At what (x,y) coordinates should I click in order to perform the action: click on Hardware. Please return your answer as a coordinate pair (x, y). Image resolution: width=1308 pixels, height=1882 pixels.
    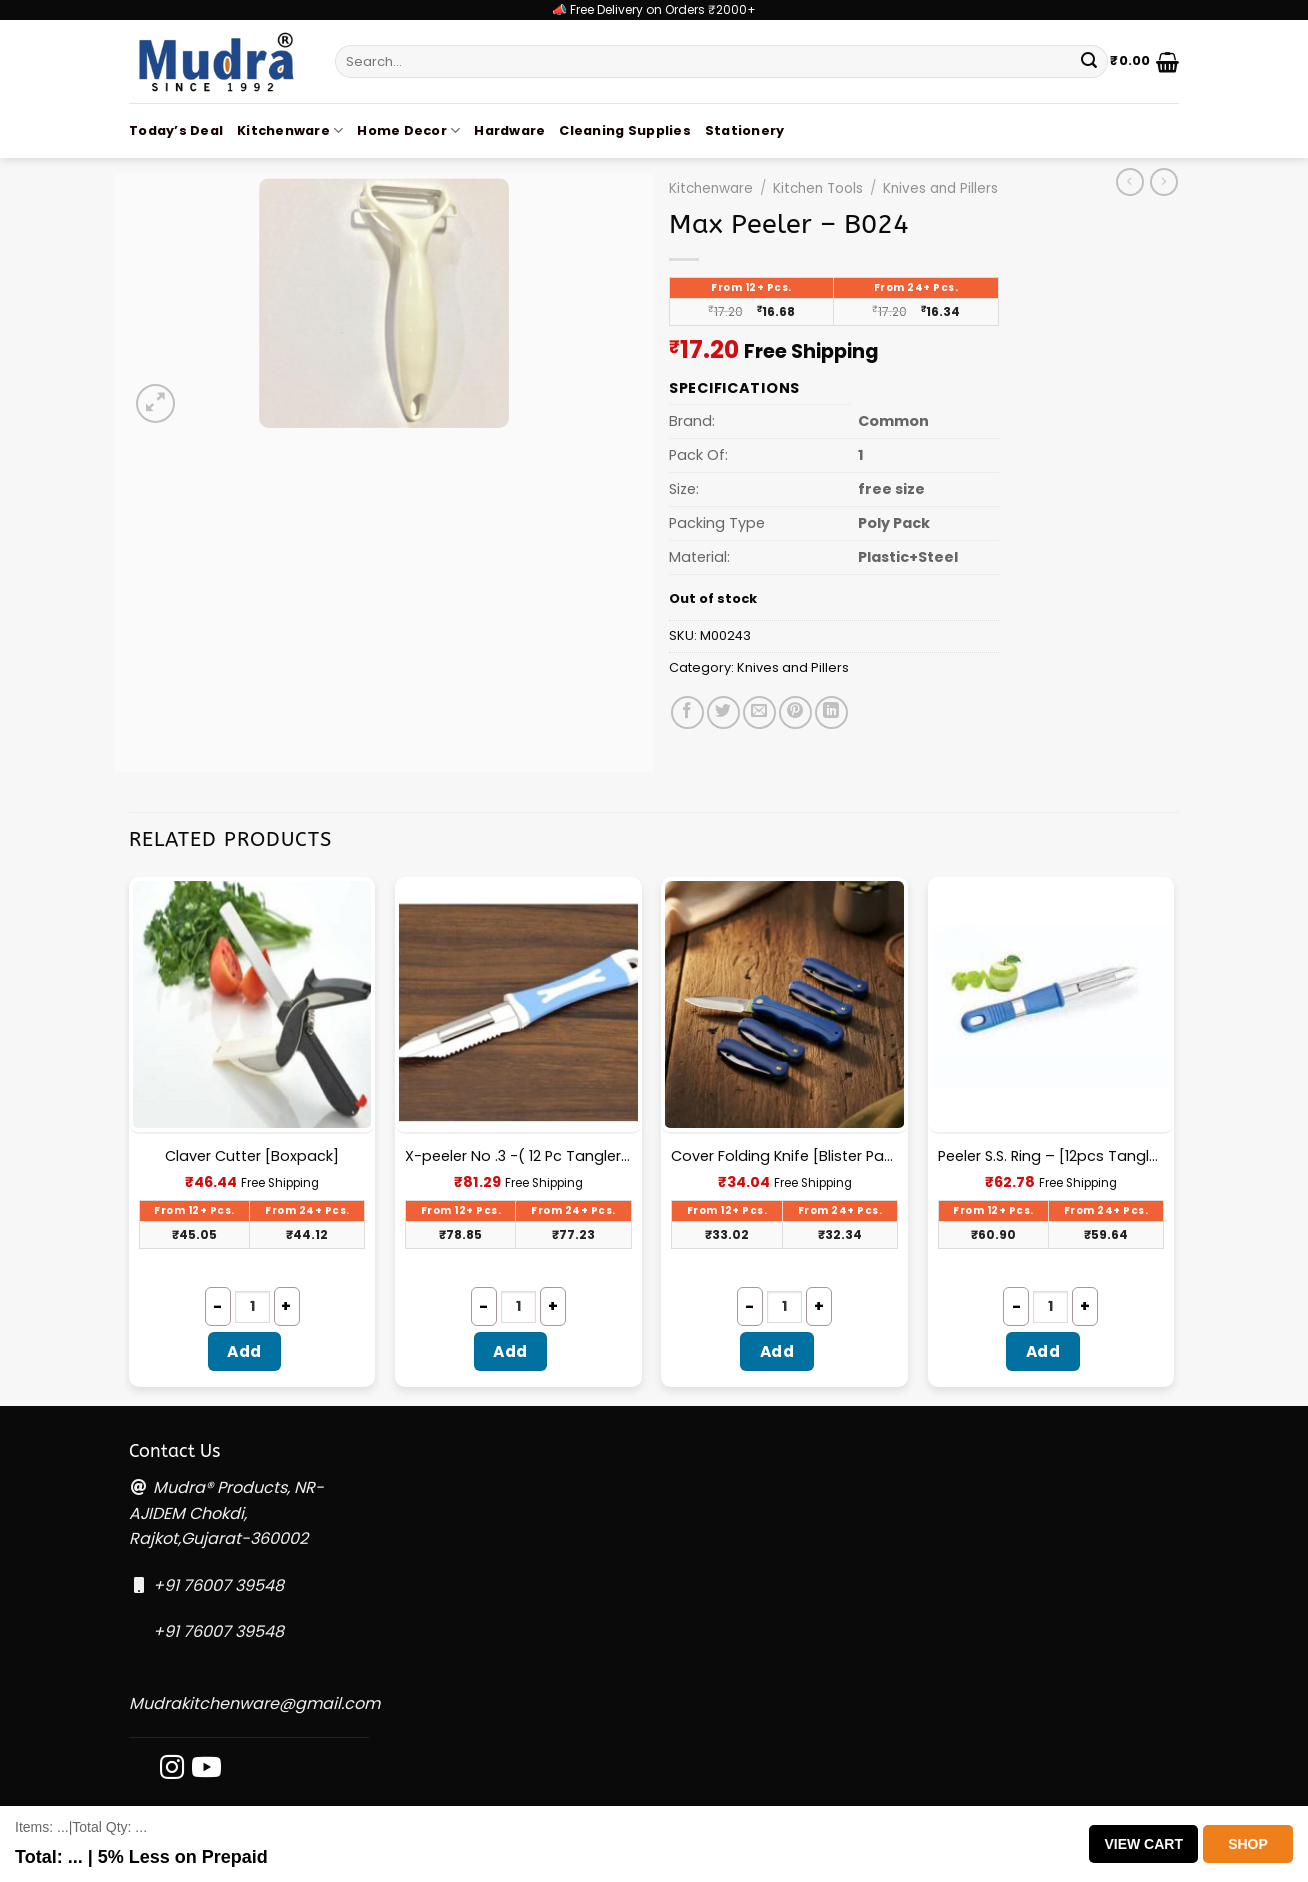
    Looking at the image, I should click on (509, 130).